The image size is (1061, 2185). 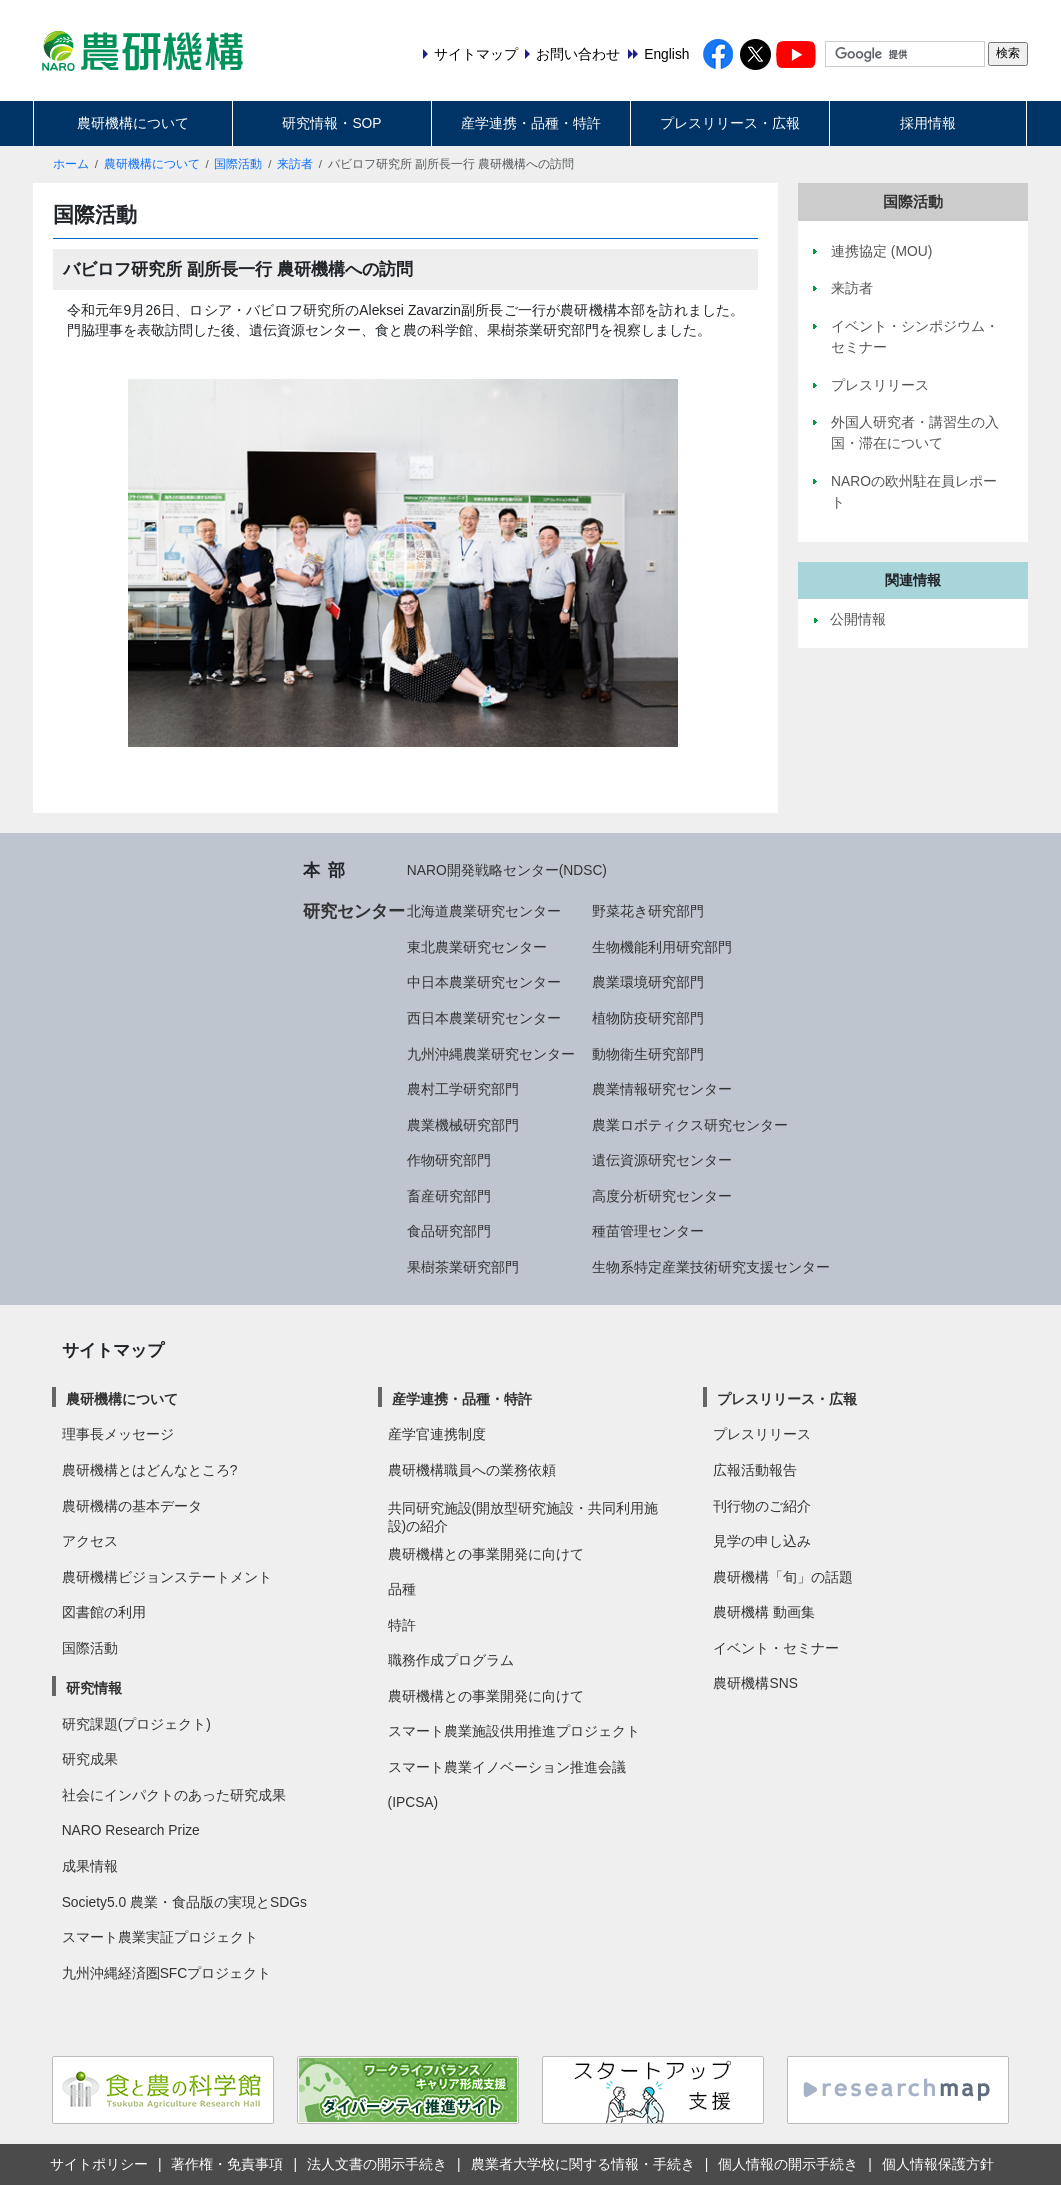 What do you see at coordinates (227, 2164) in the screenshot?
I see `著作権・免責事項` at bounding box center [227, 2164].